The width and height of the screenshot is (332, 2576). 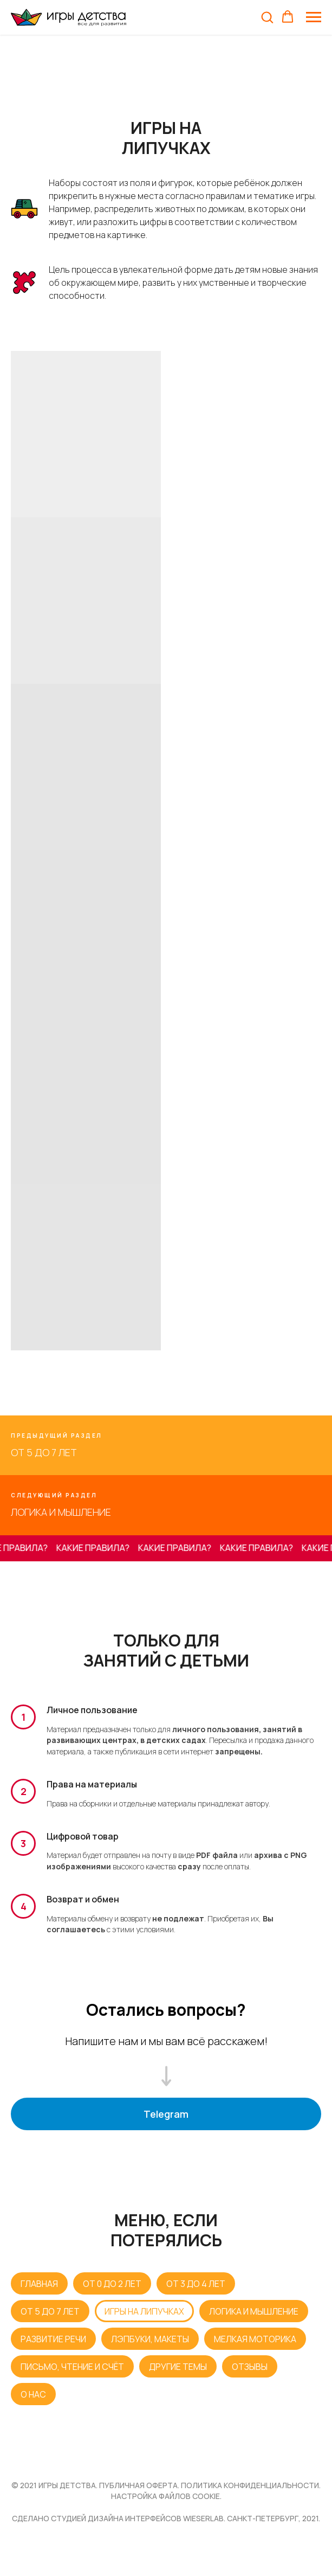 What do you see at coordinates (250, 2367) in the screenshot?
I see `ОТЗЫВЫ` at bounding box center [250, 2367].